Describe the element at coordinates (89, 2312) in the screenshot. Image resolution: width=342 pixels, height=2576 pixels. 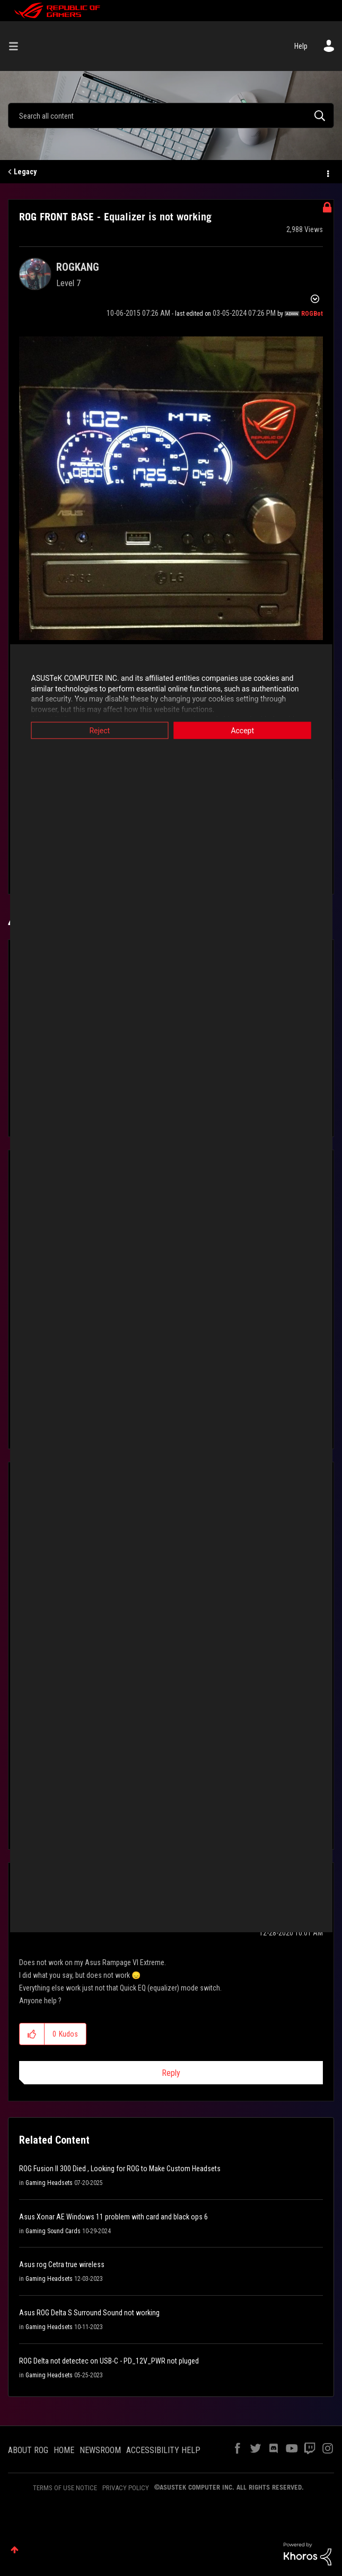
I see `Asus ROG Delta S Surround Sound not working` at that location.